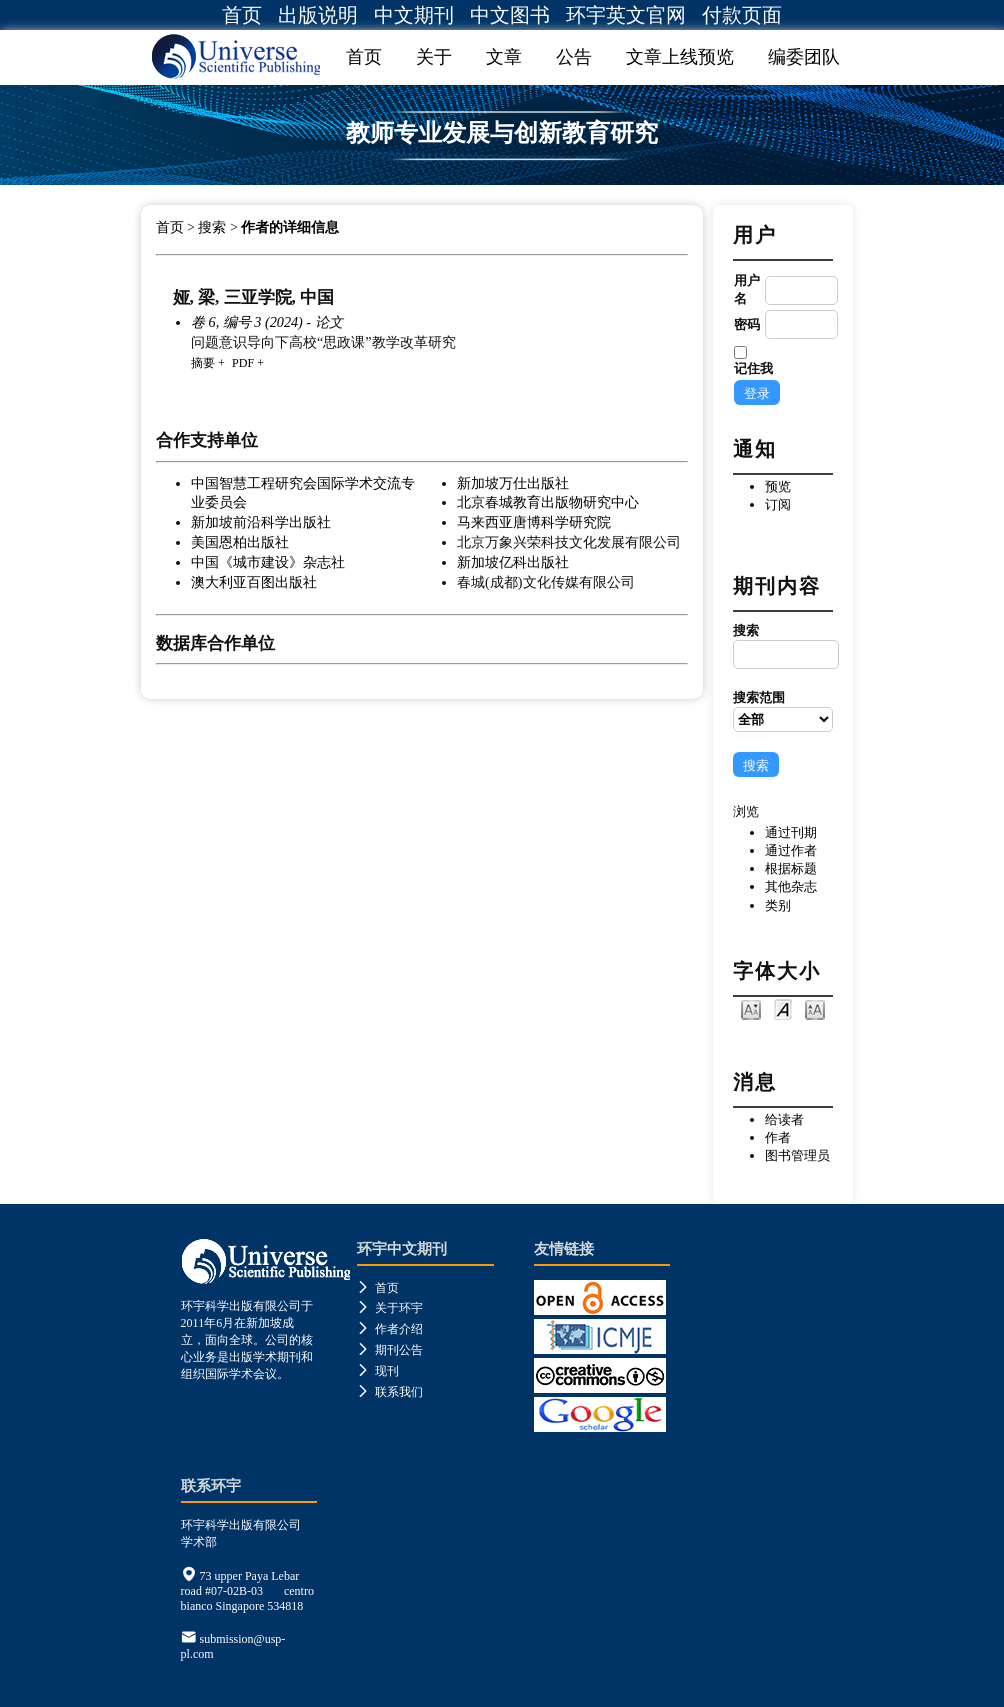  I want to click on 卷 6, 编号 3 (2024), so click(247, 322).